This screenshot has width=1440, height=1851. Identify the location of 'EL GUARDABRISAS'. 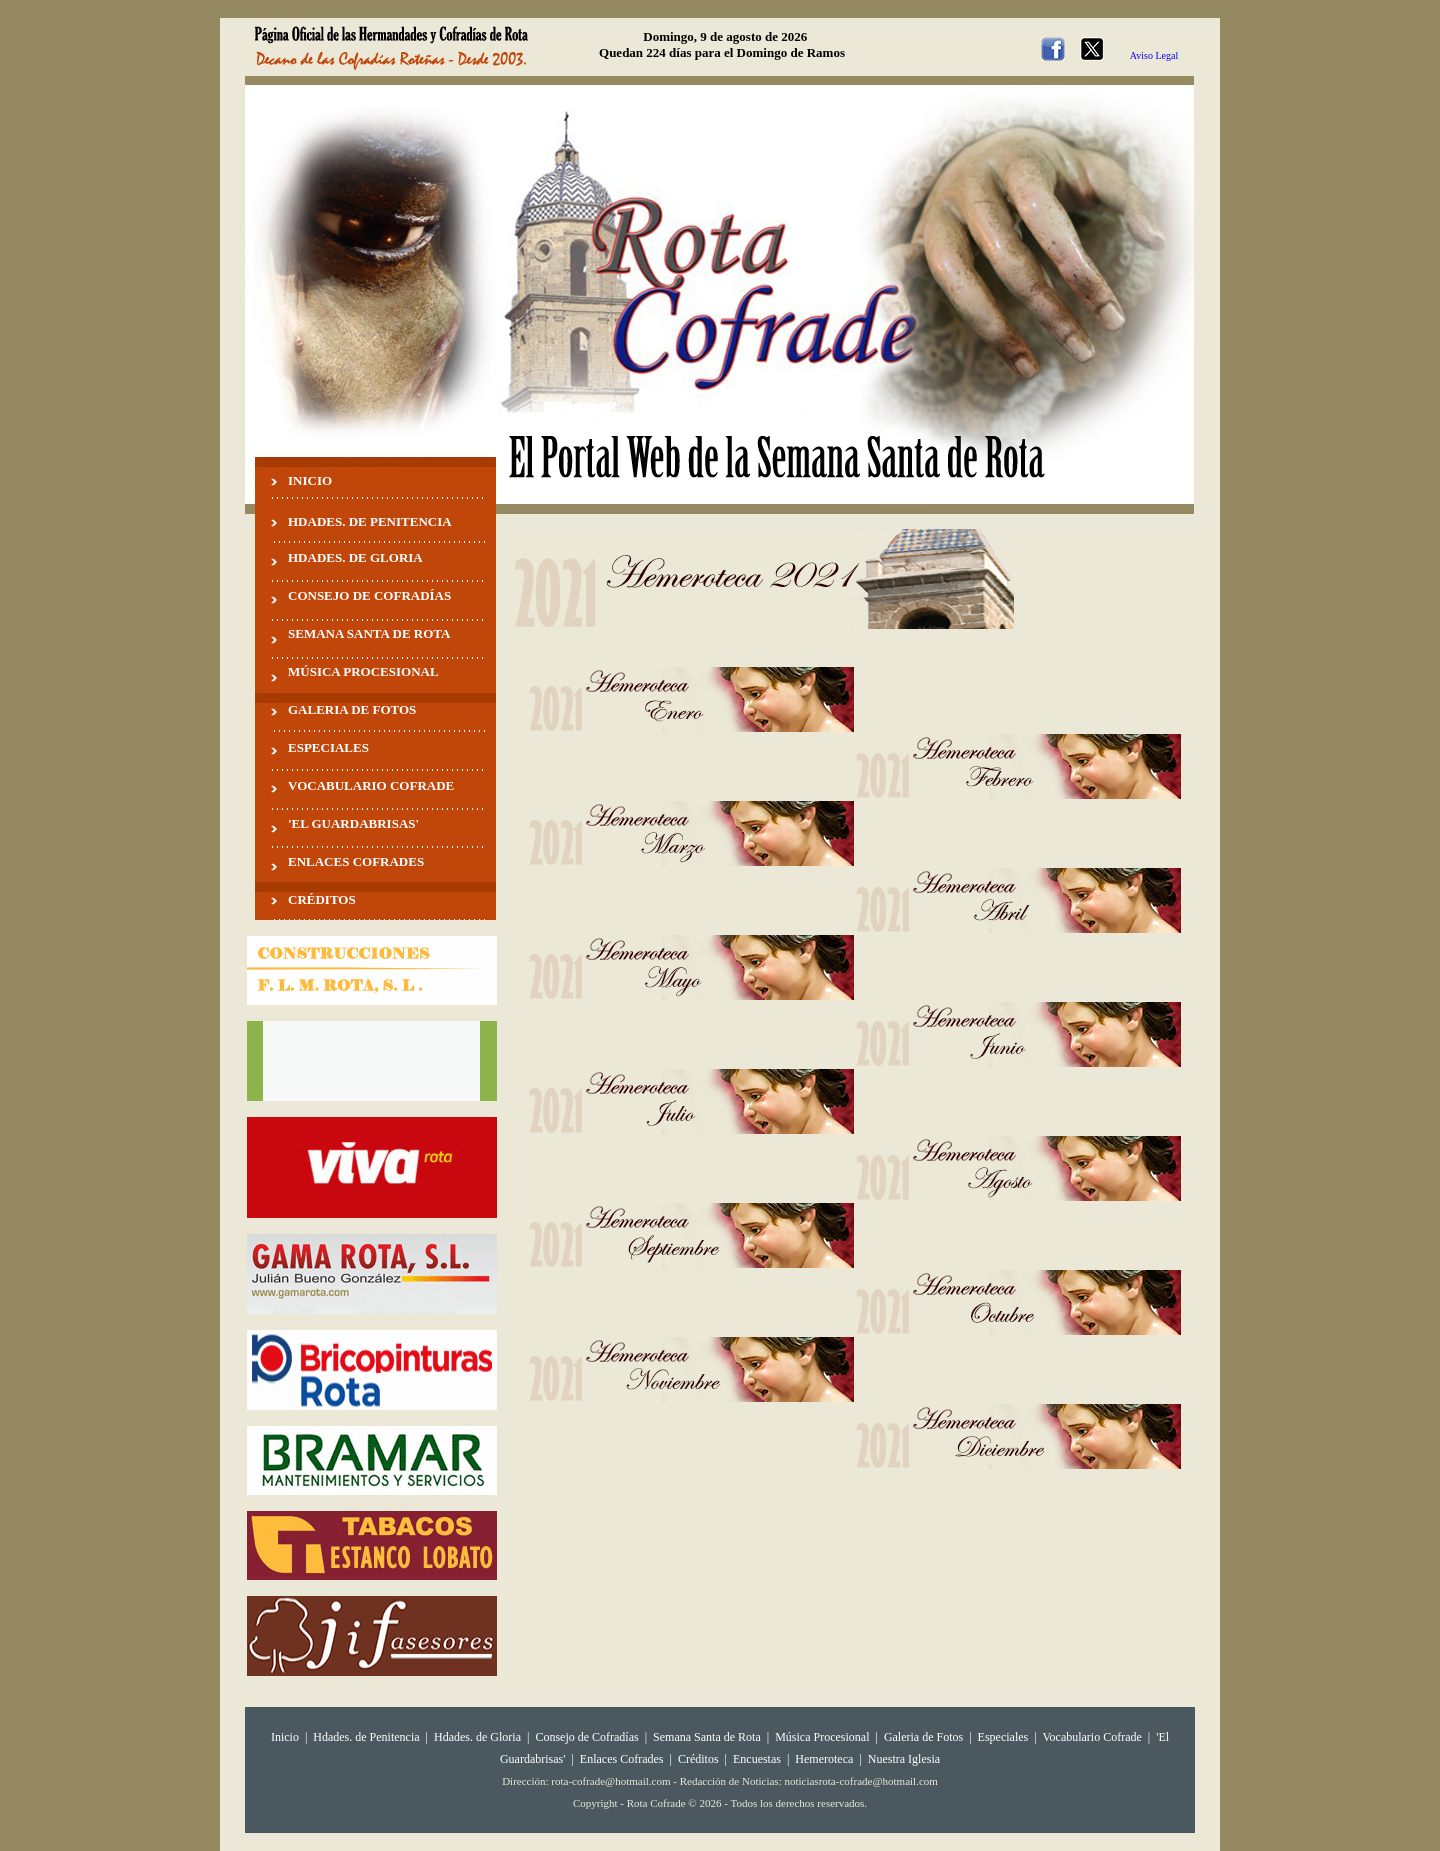
(353, 823).